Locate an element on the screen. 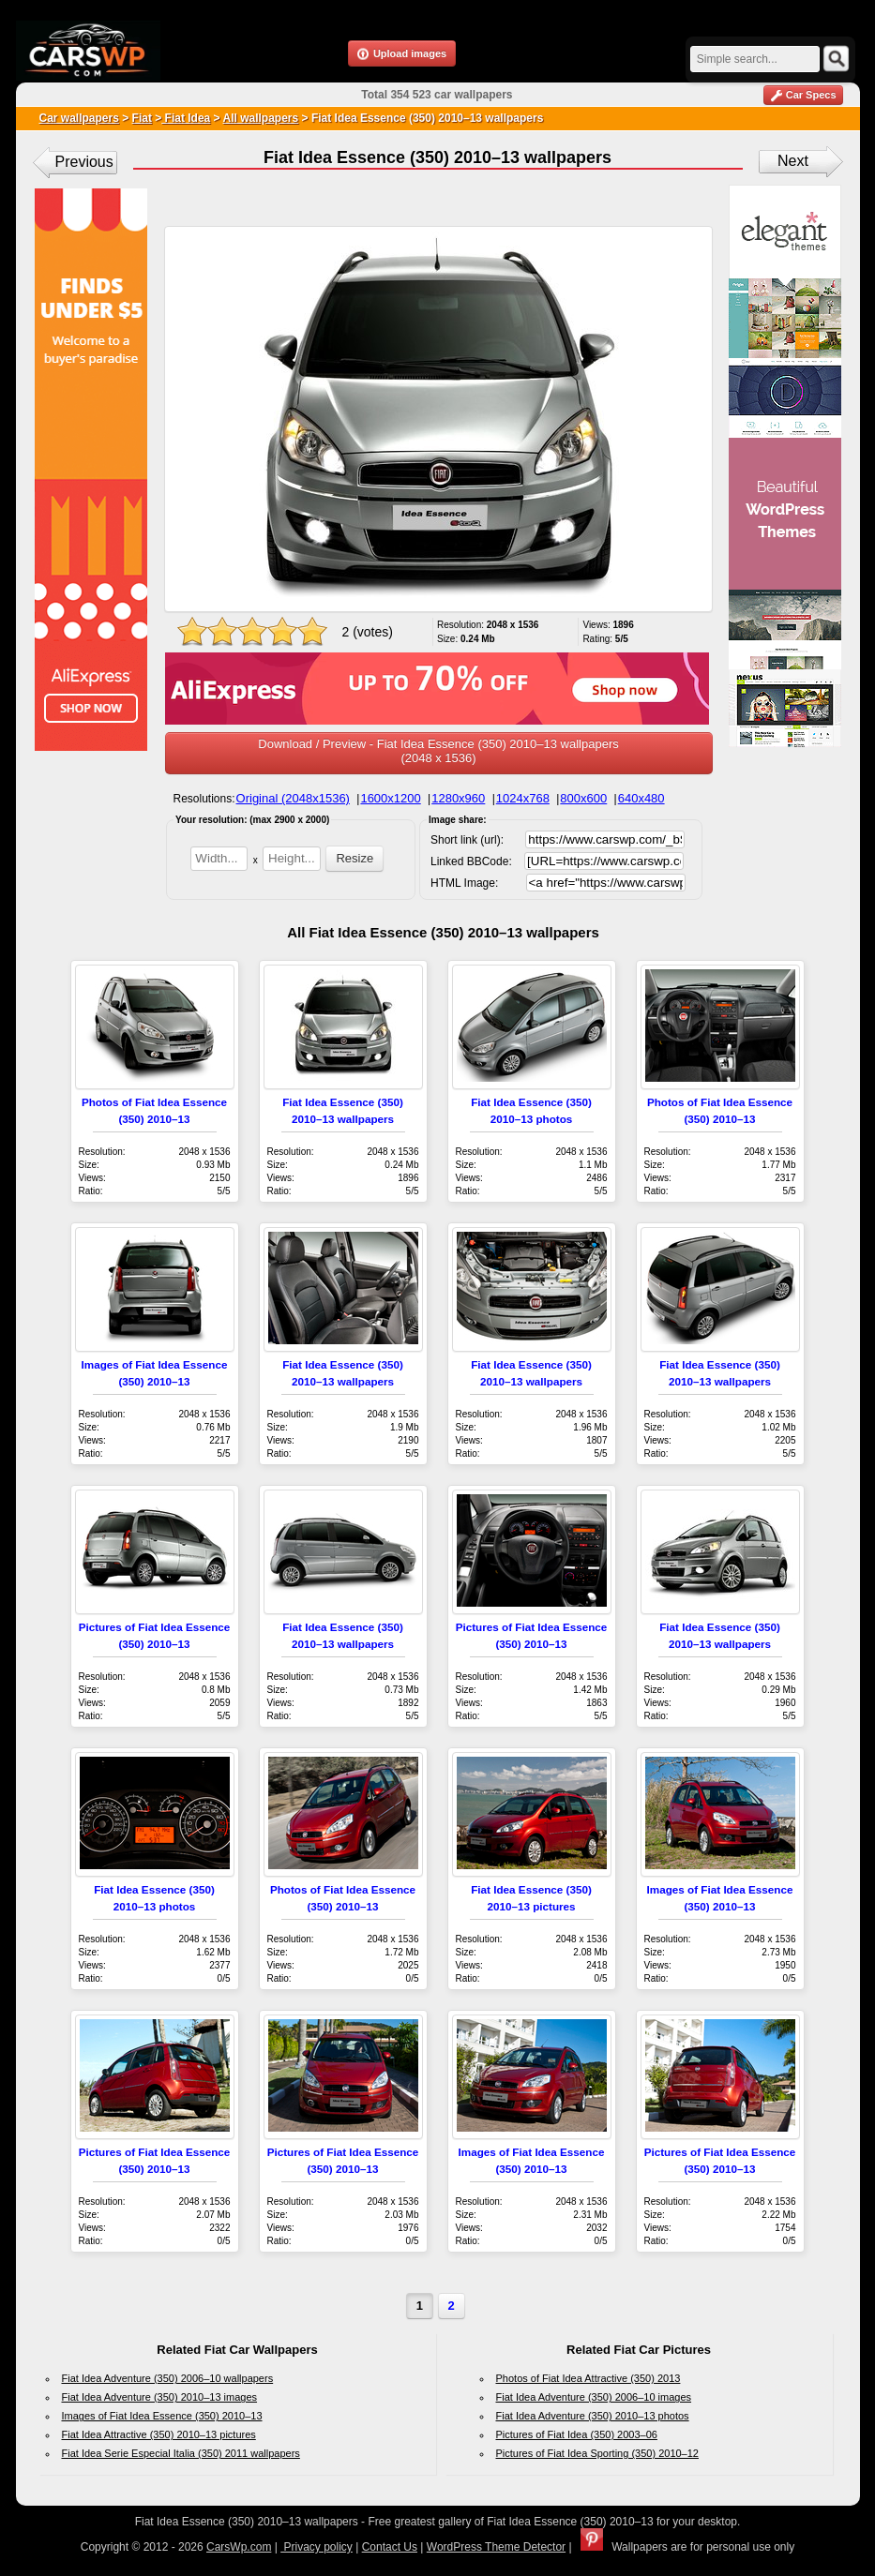  800x600 is located at coordinates (583, 798).